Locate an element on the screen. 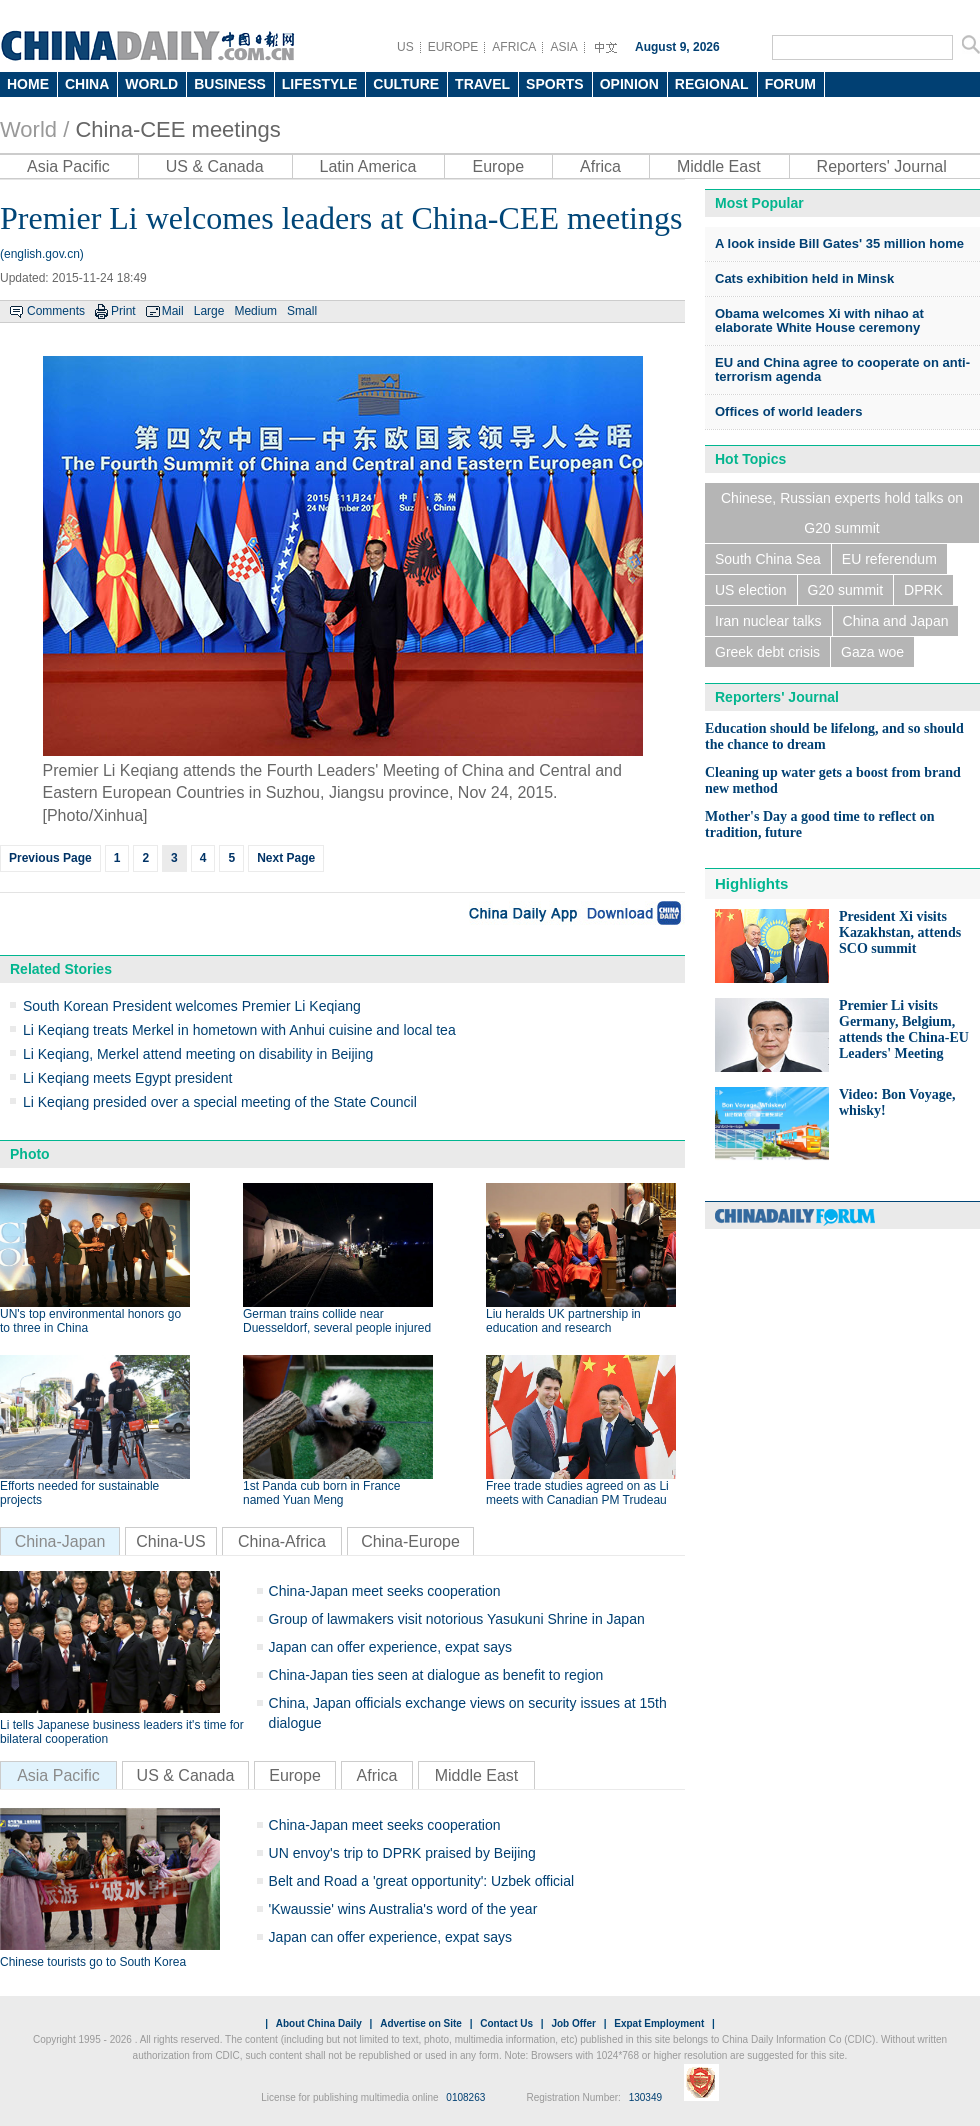 This screenshot has width=980, height=2126. Group of lawmakers visit notorious Yasukuni Shrine in Japan is located at coordinates (457, 1619).